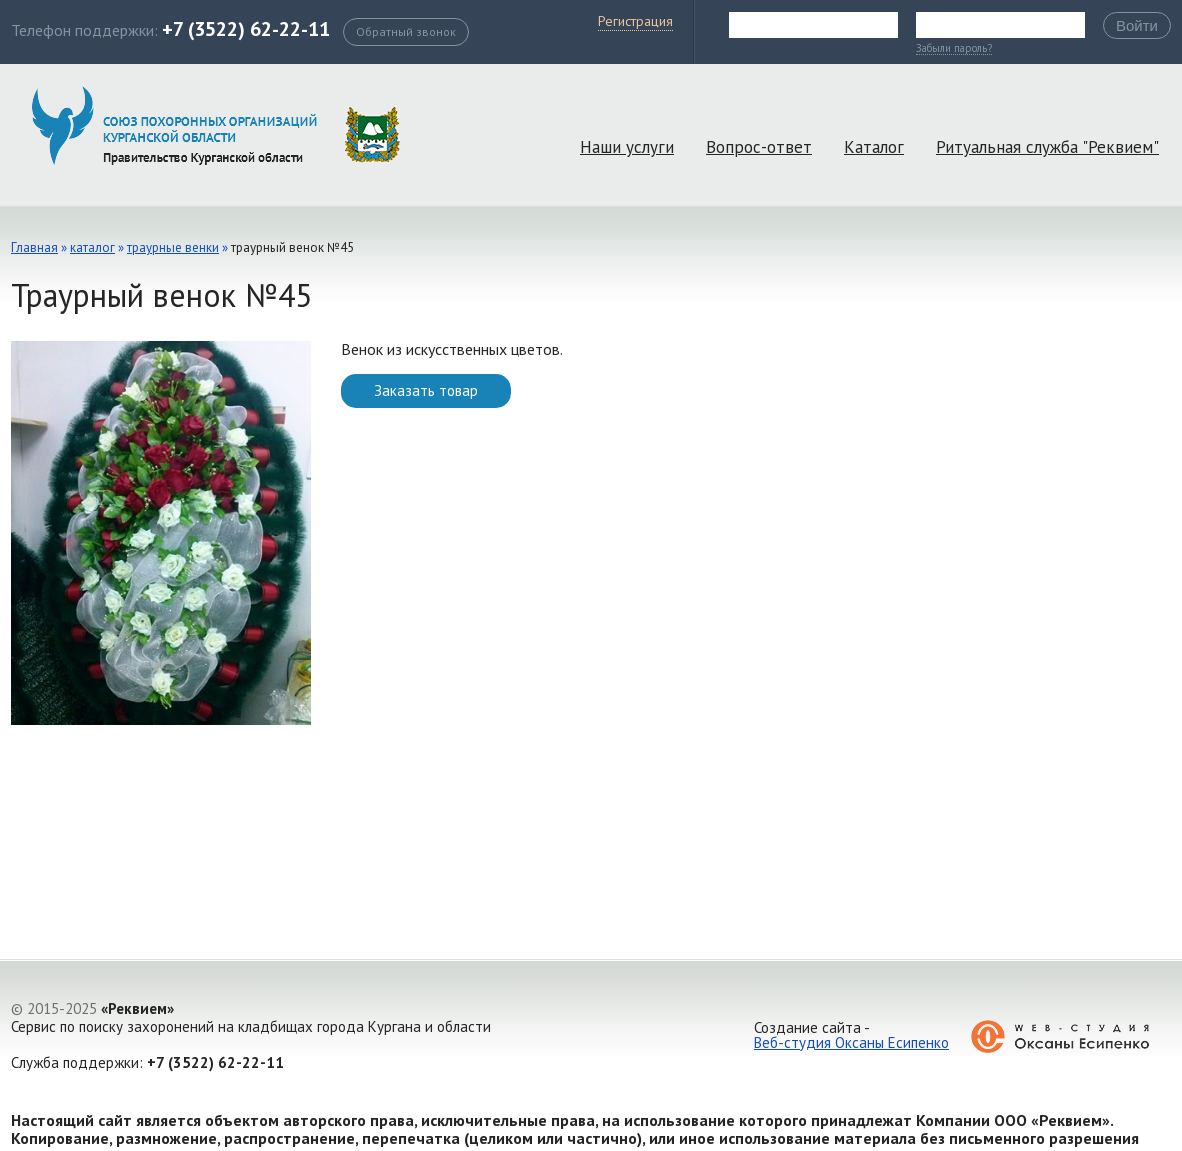  I want to click on Обратный звонок, so click(406, 31).